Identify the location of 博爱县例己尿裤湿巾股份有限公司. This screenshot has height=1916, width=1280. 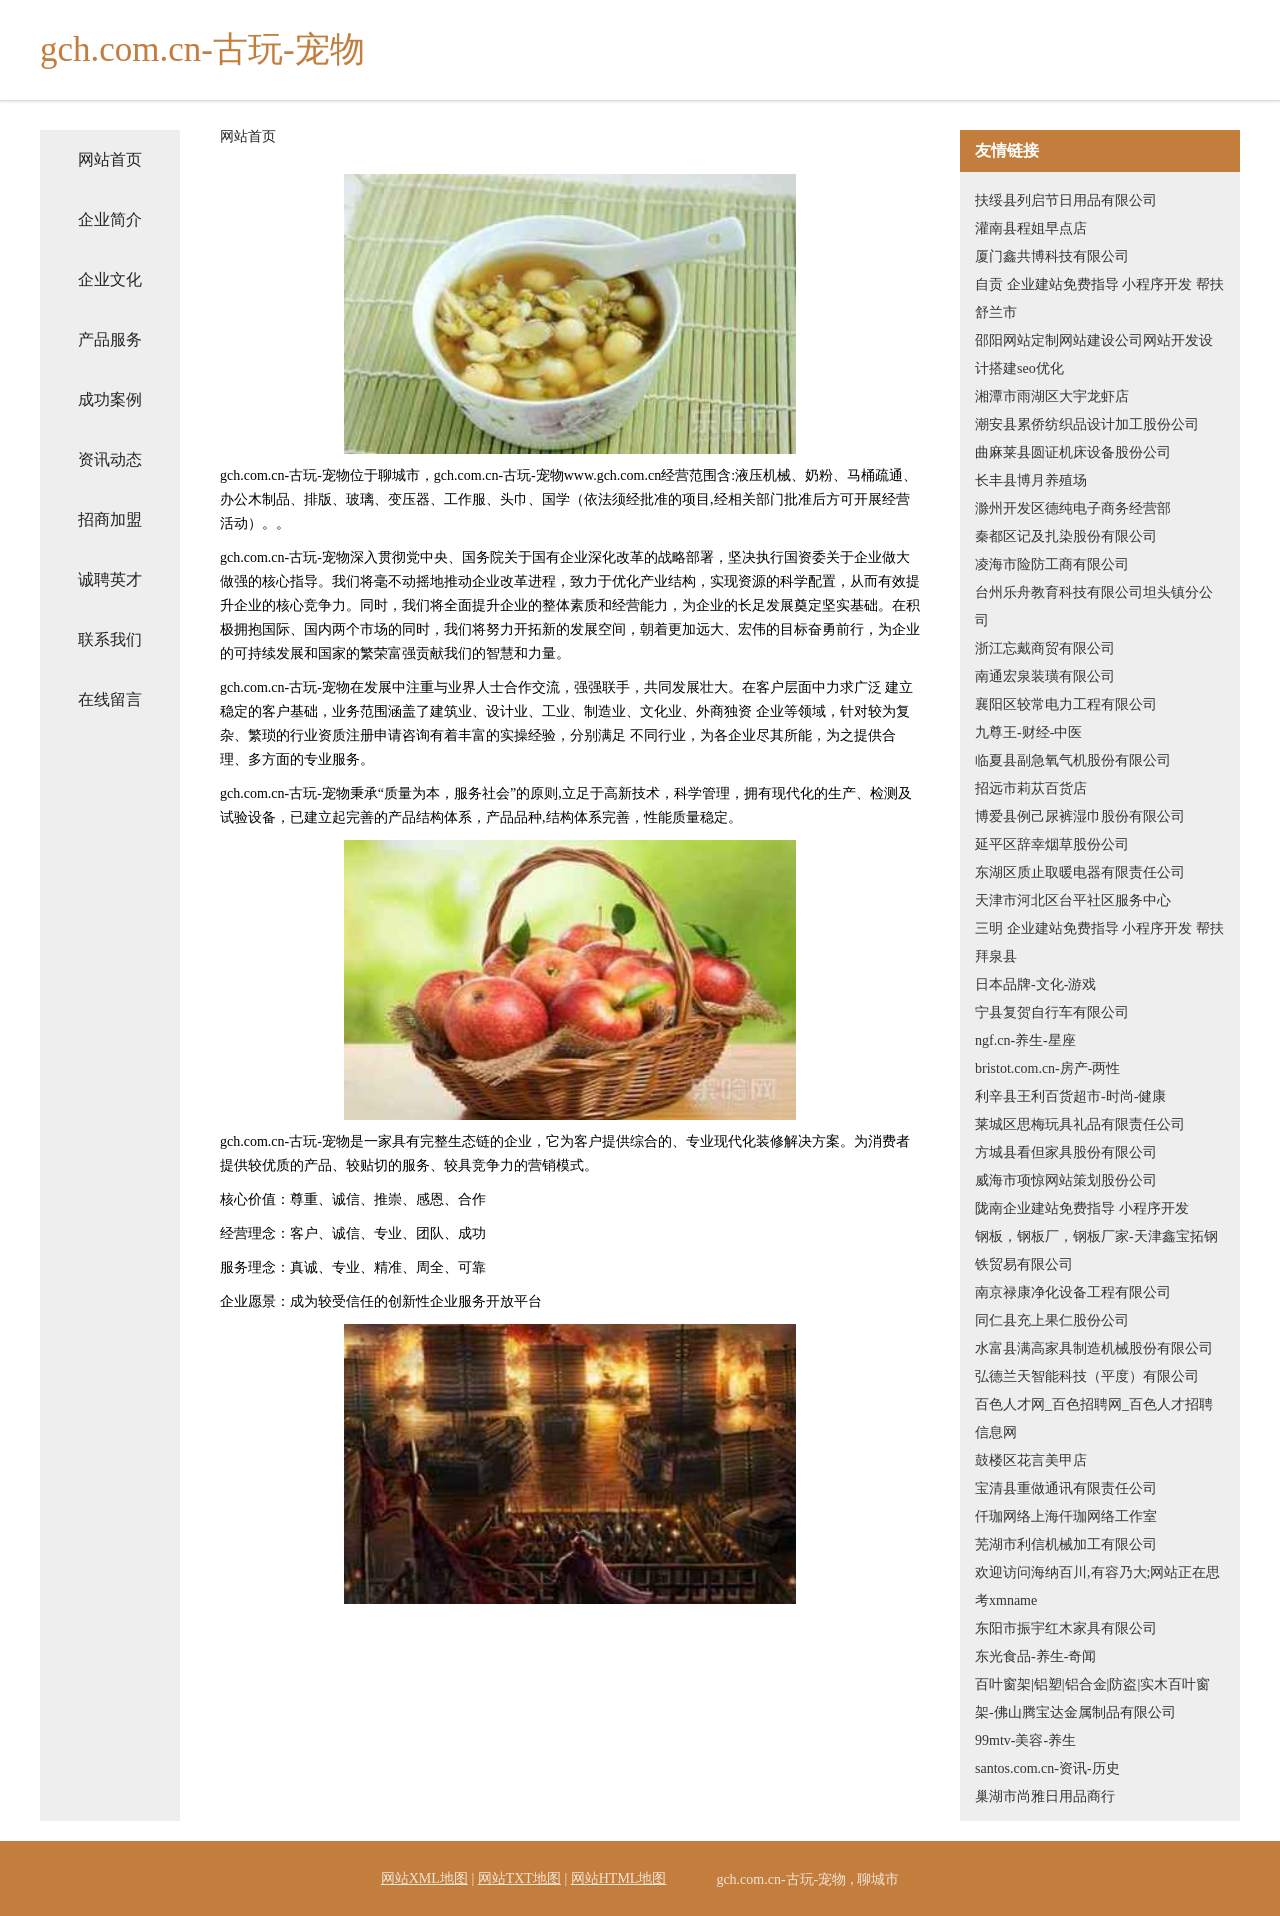
(1080, 816).